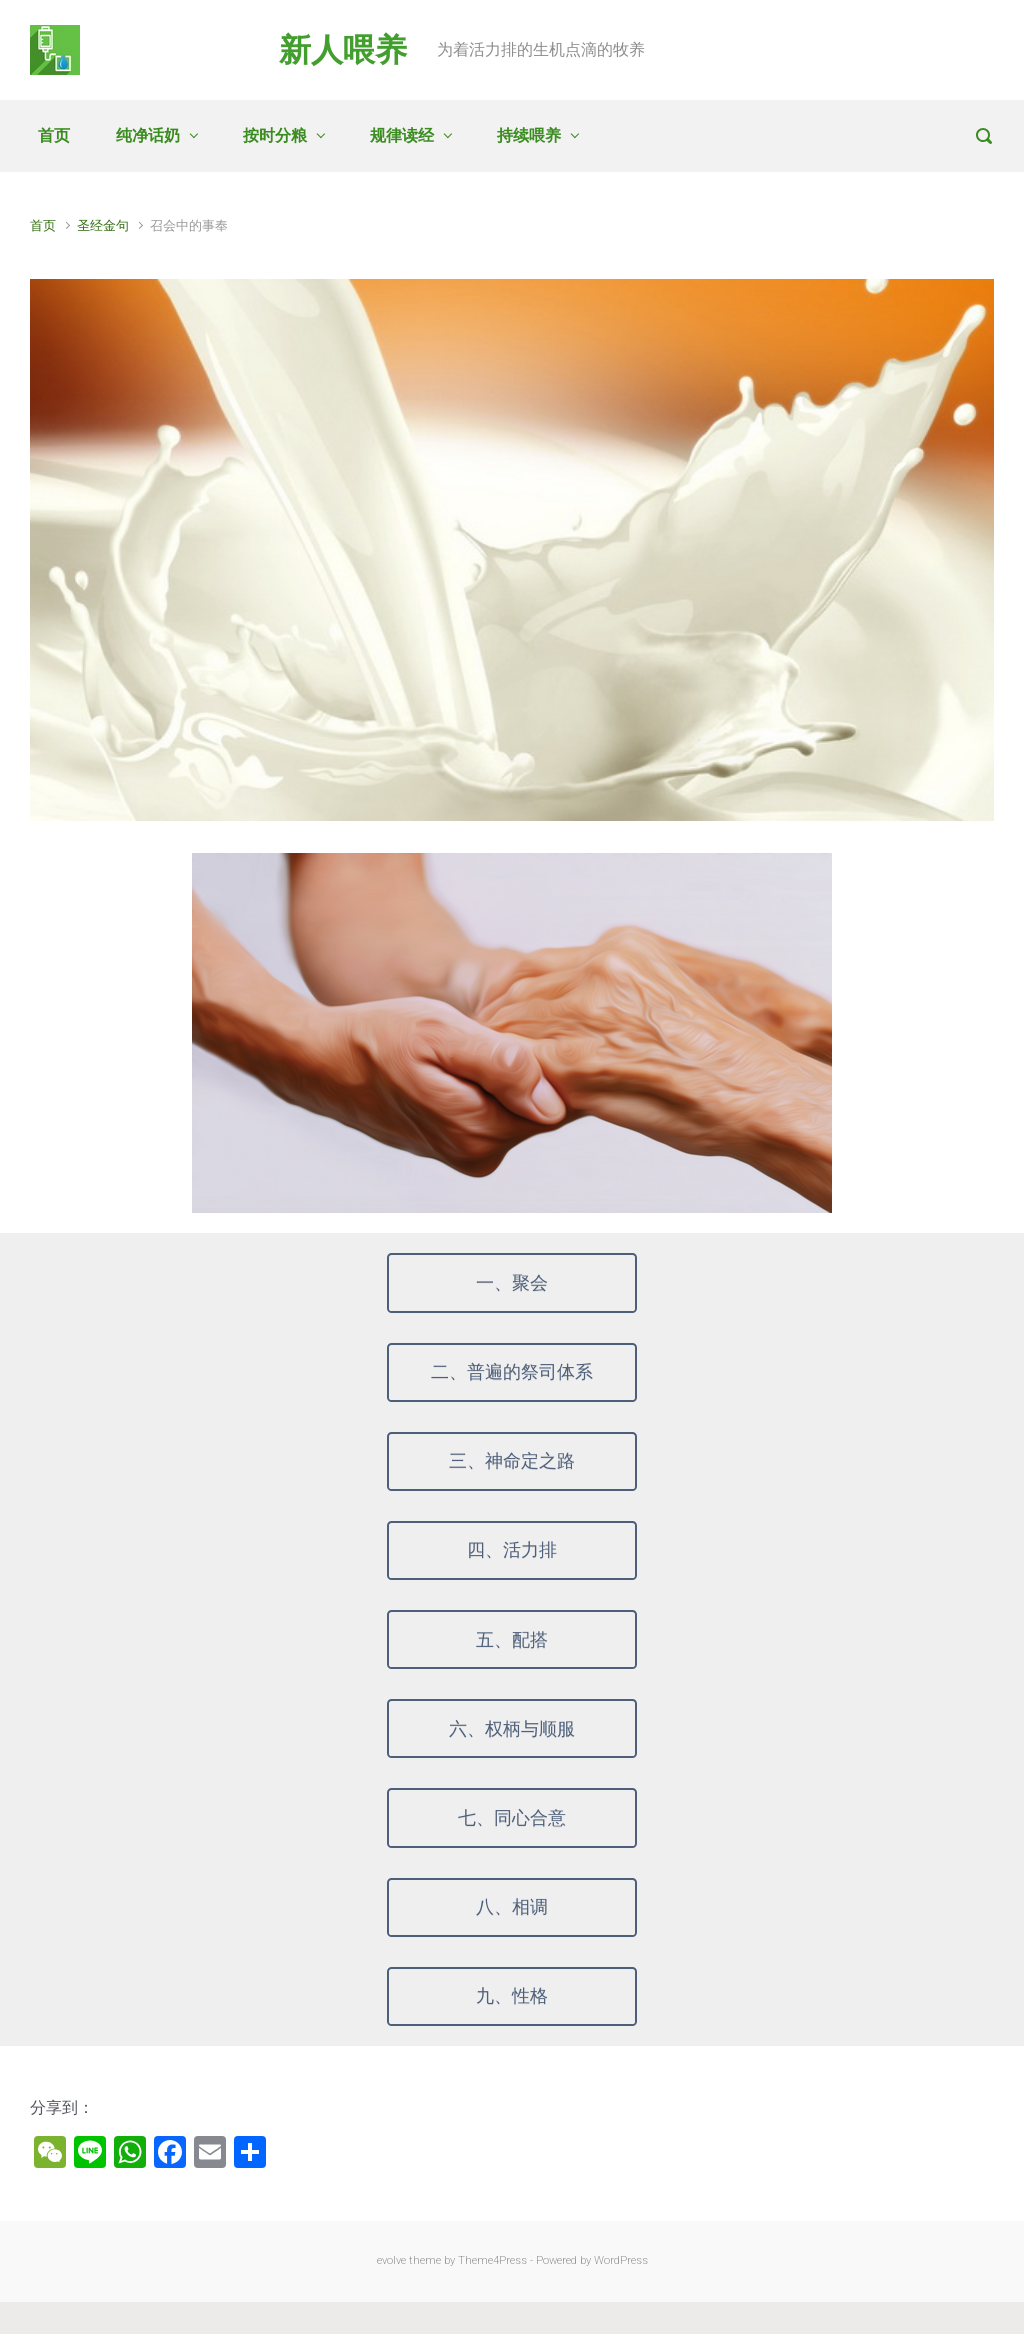  I want to click on 持续喂养, so click(529, 135).